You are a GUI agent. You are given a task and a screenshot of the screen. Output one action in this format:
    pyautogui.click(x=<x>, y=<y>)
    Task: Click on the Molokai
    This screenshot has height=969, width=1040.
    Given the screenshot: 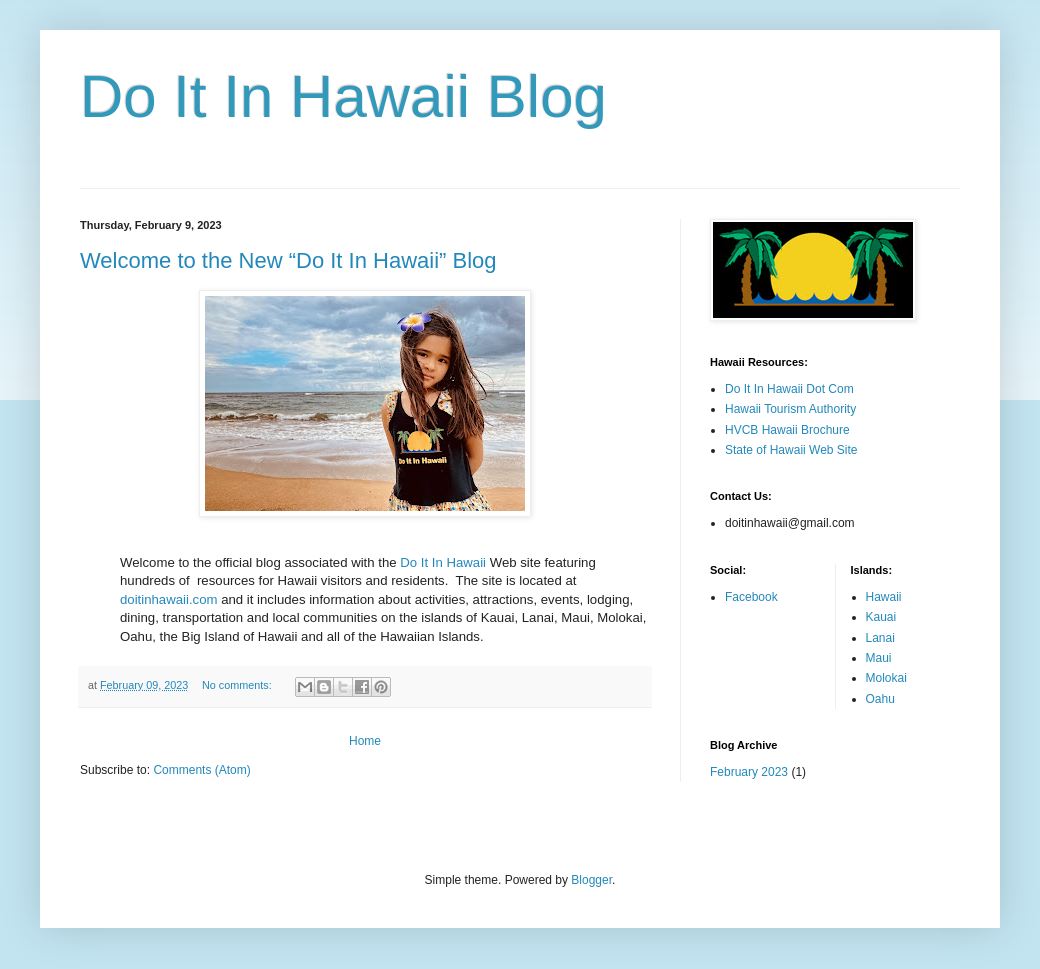 What is the action you would take?
    pyautogui.click(x=886, y=678)
    